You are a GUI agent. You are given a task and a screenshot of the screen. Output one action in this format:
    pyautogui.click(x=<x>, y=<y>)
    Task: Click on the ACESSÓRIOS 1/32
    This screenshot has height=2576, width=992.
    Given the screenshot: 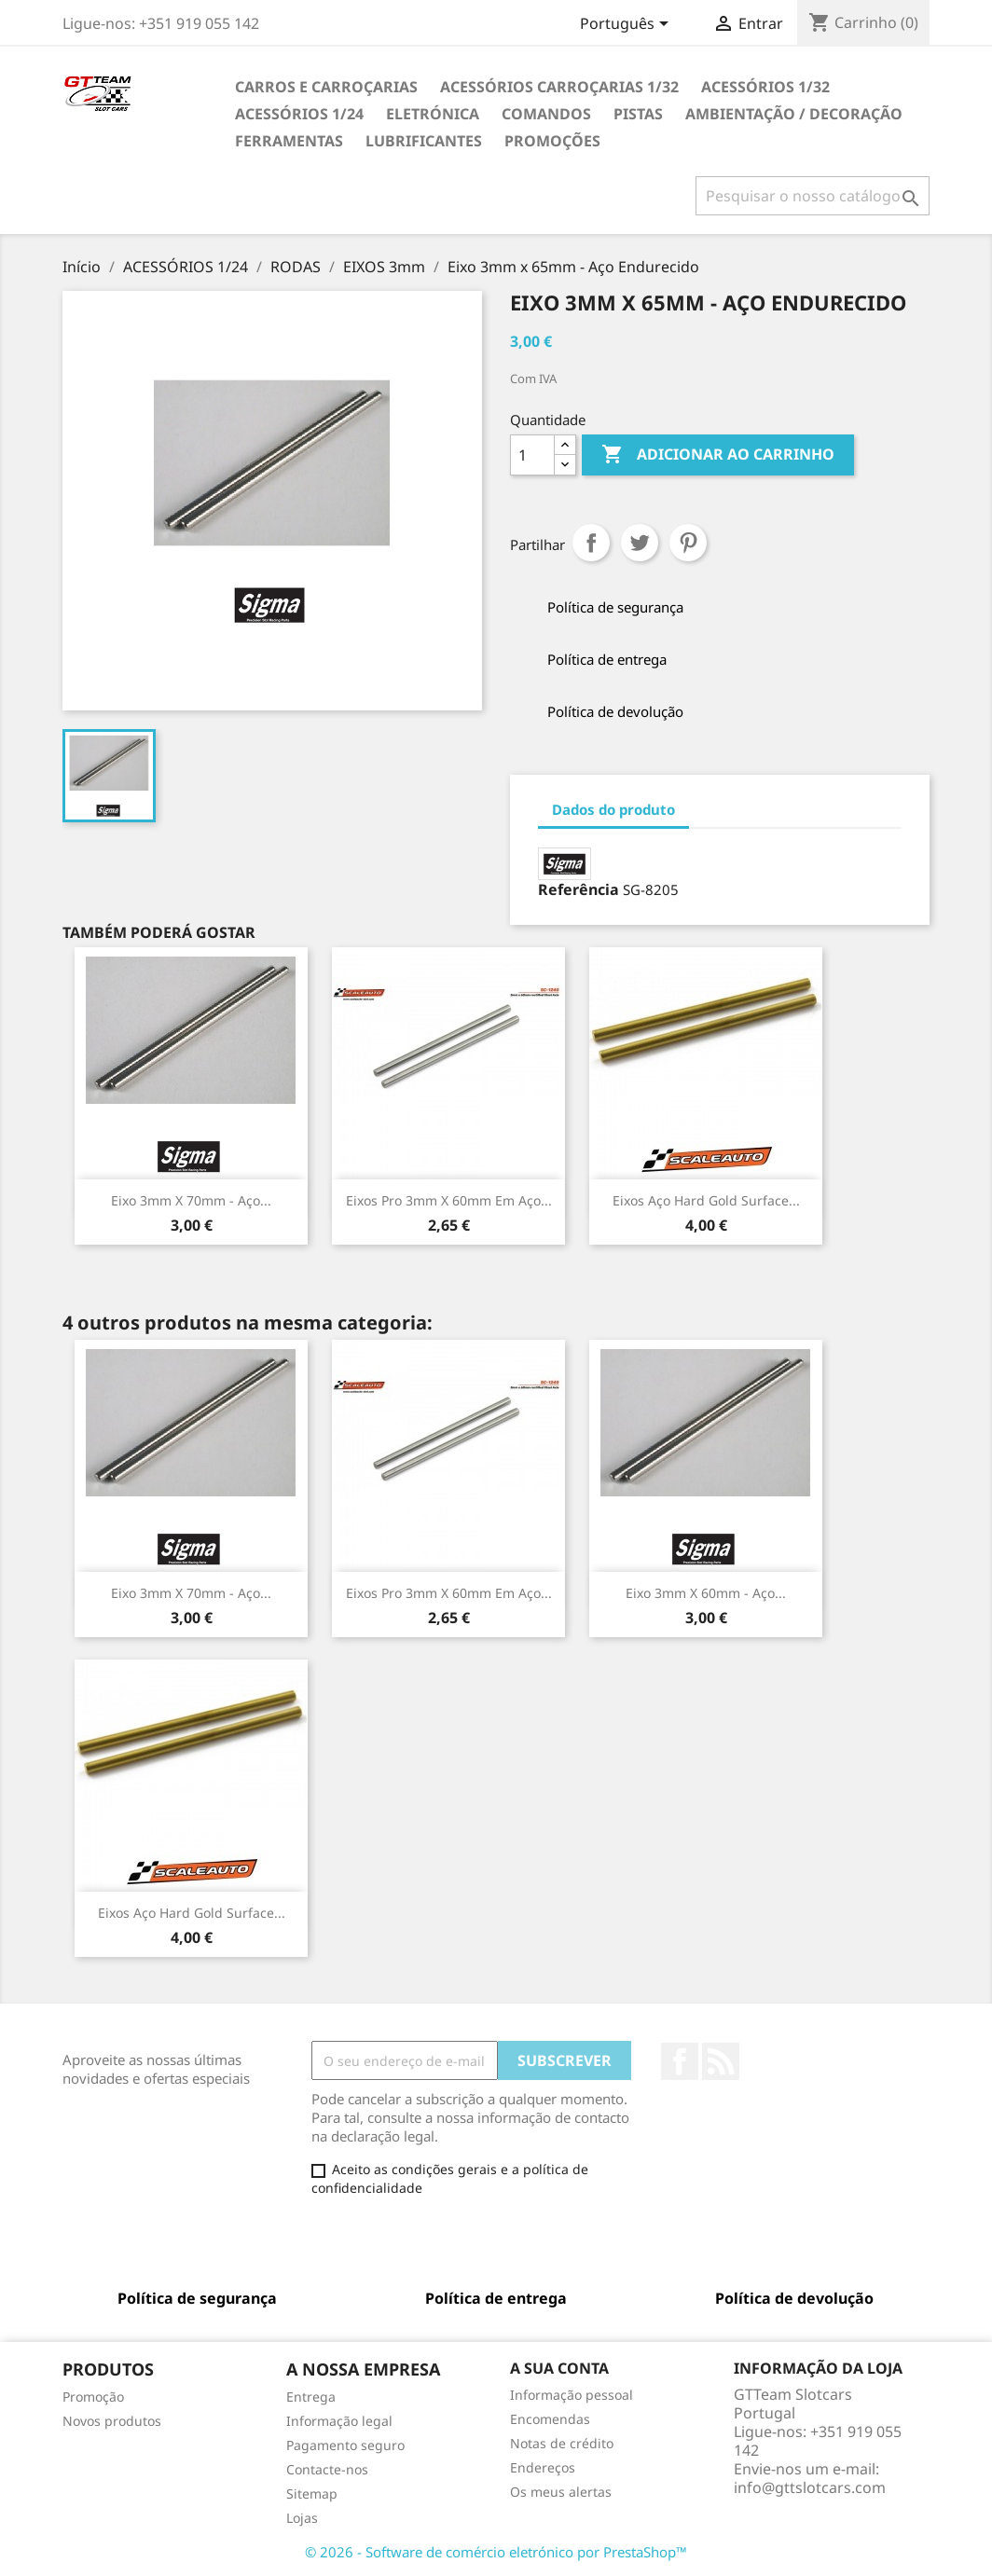 What is the action you would take?
    pyautogui.click(x=765, y=86)
    